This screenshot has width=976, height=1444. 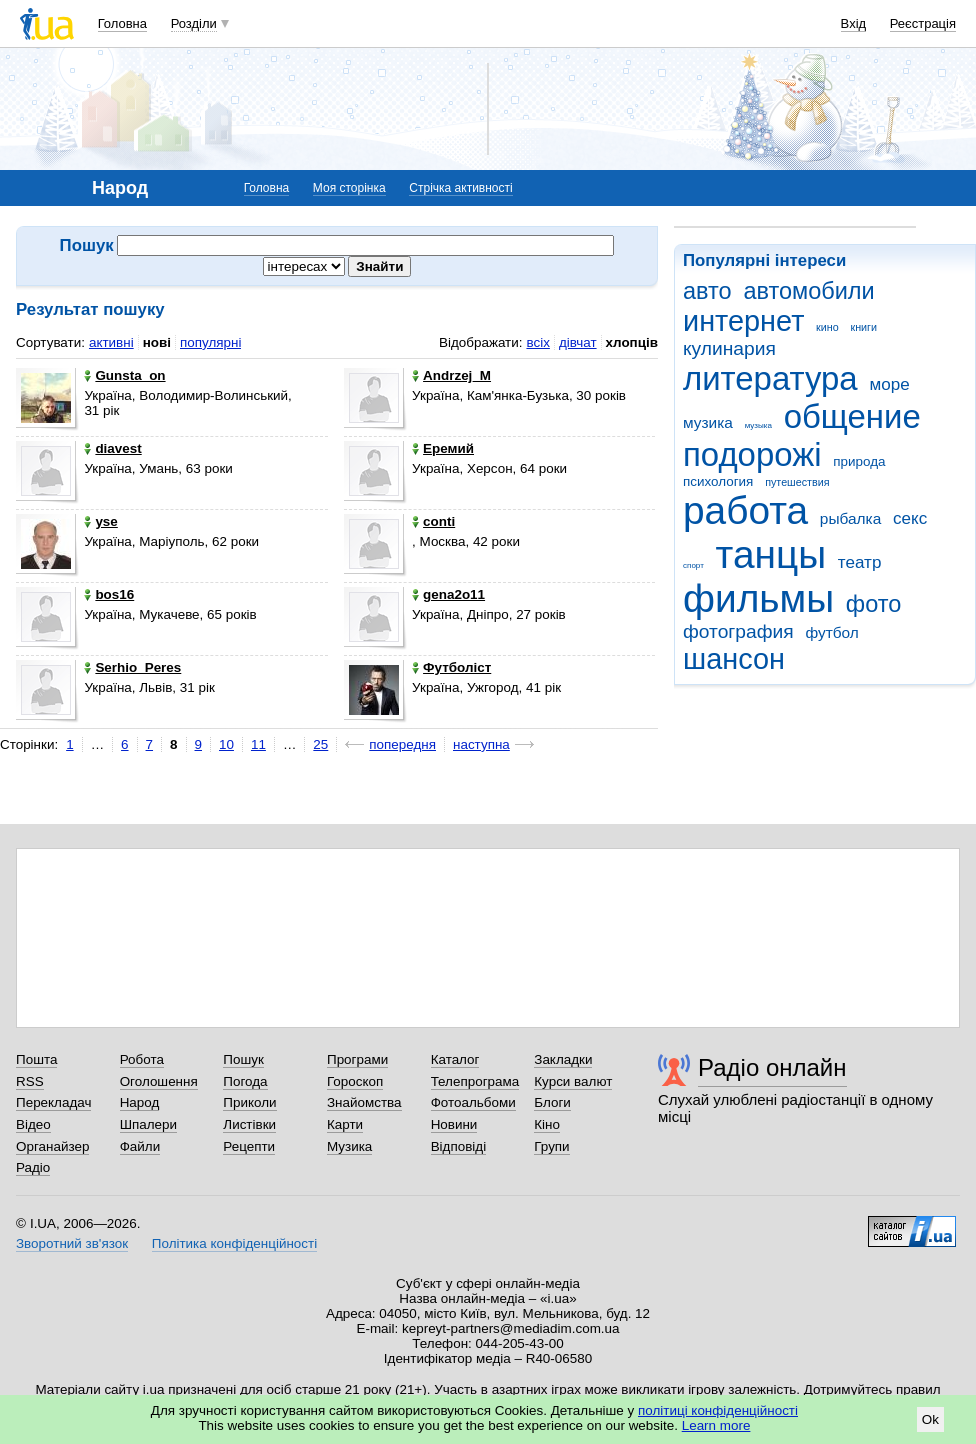 What do you see at coordinates (729, 348) in the screenshot?
I see `кулинария` at bounding box center [729, 348].